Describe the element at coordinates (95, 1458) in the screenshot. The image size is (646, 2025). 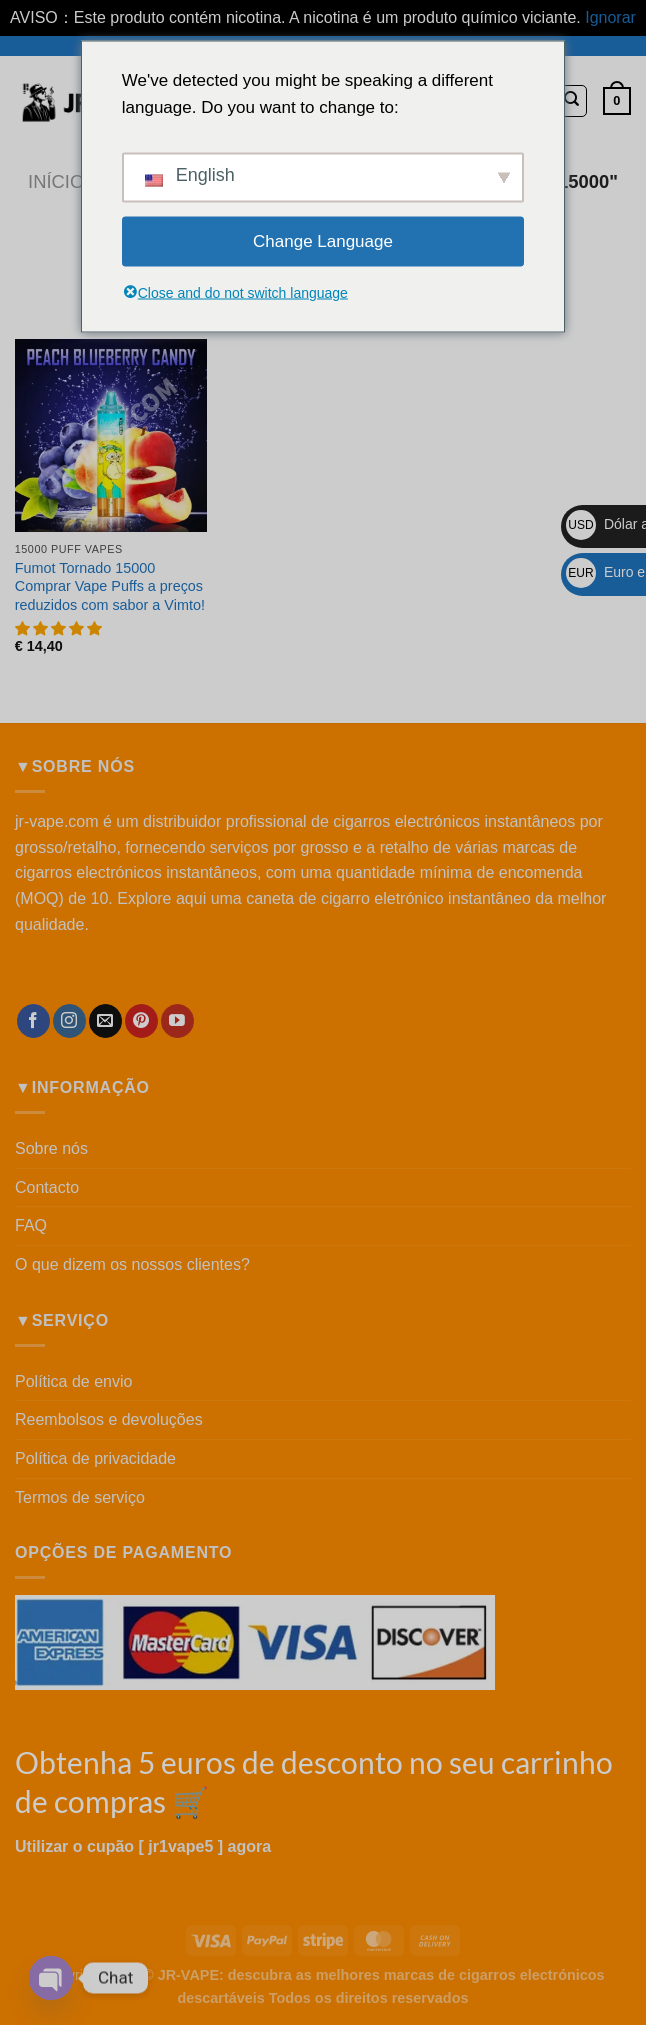
I see `Política de privacidade` at that location.